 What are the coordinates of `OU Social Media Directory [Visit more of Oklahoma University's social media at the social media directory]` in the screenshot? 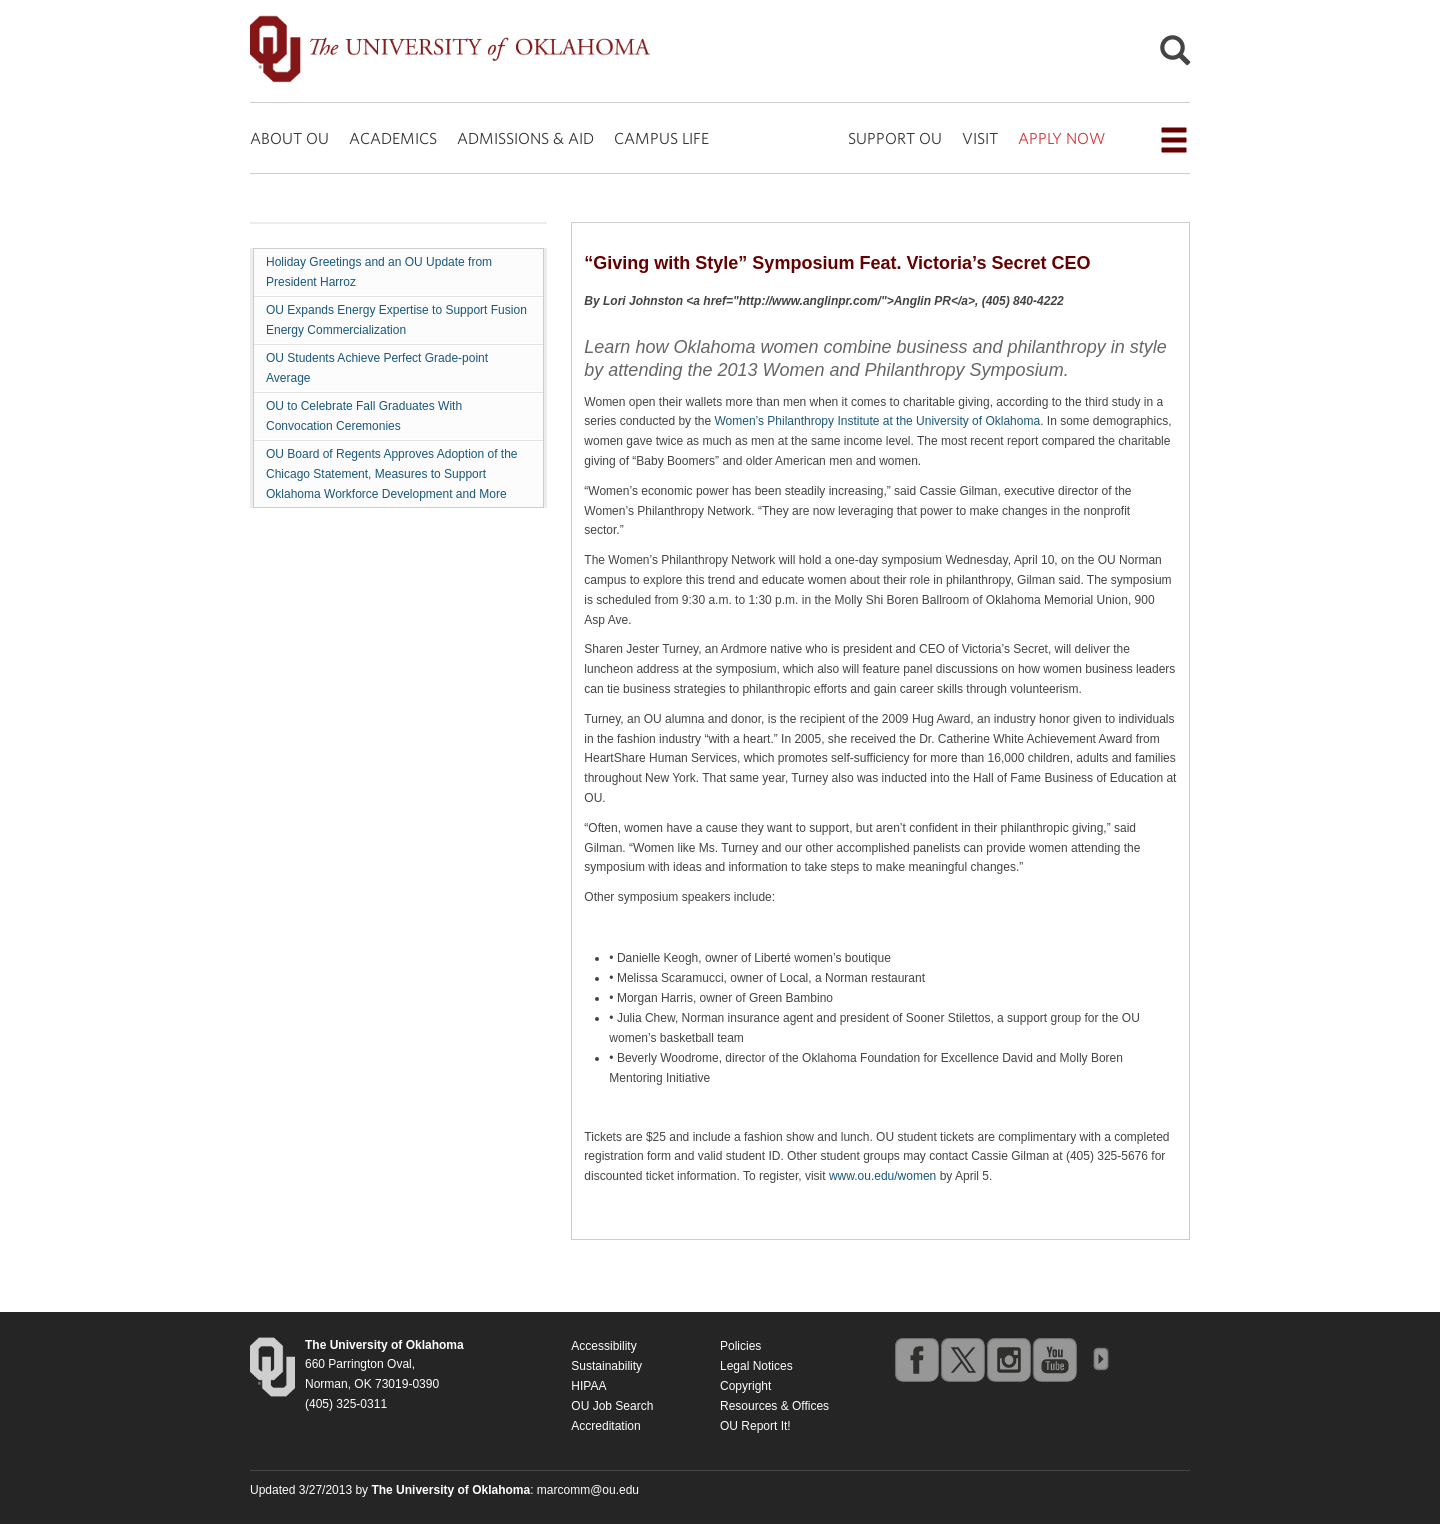 It's located at (1100, 1359).